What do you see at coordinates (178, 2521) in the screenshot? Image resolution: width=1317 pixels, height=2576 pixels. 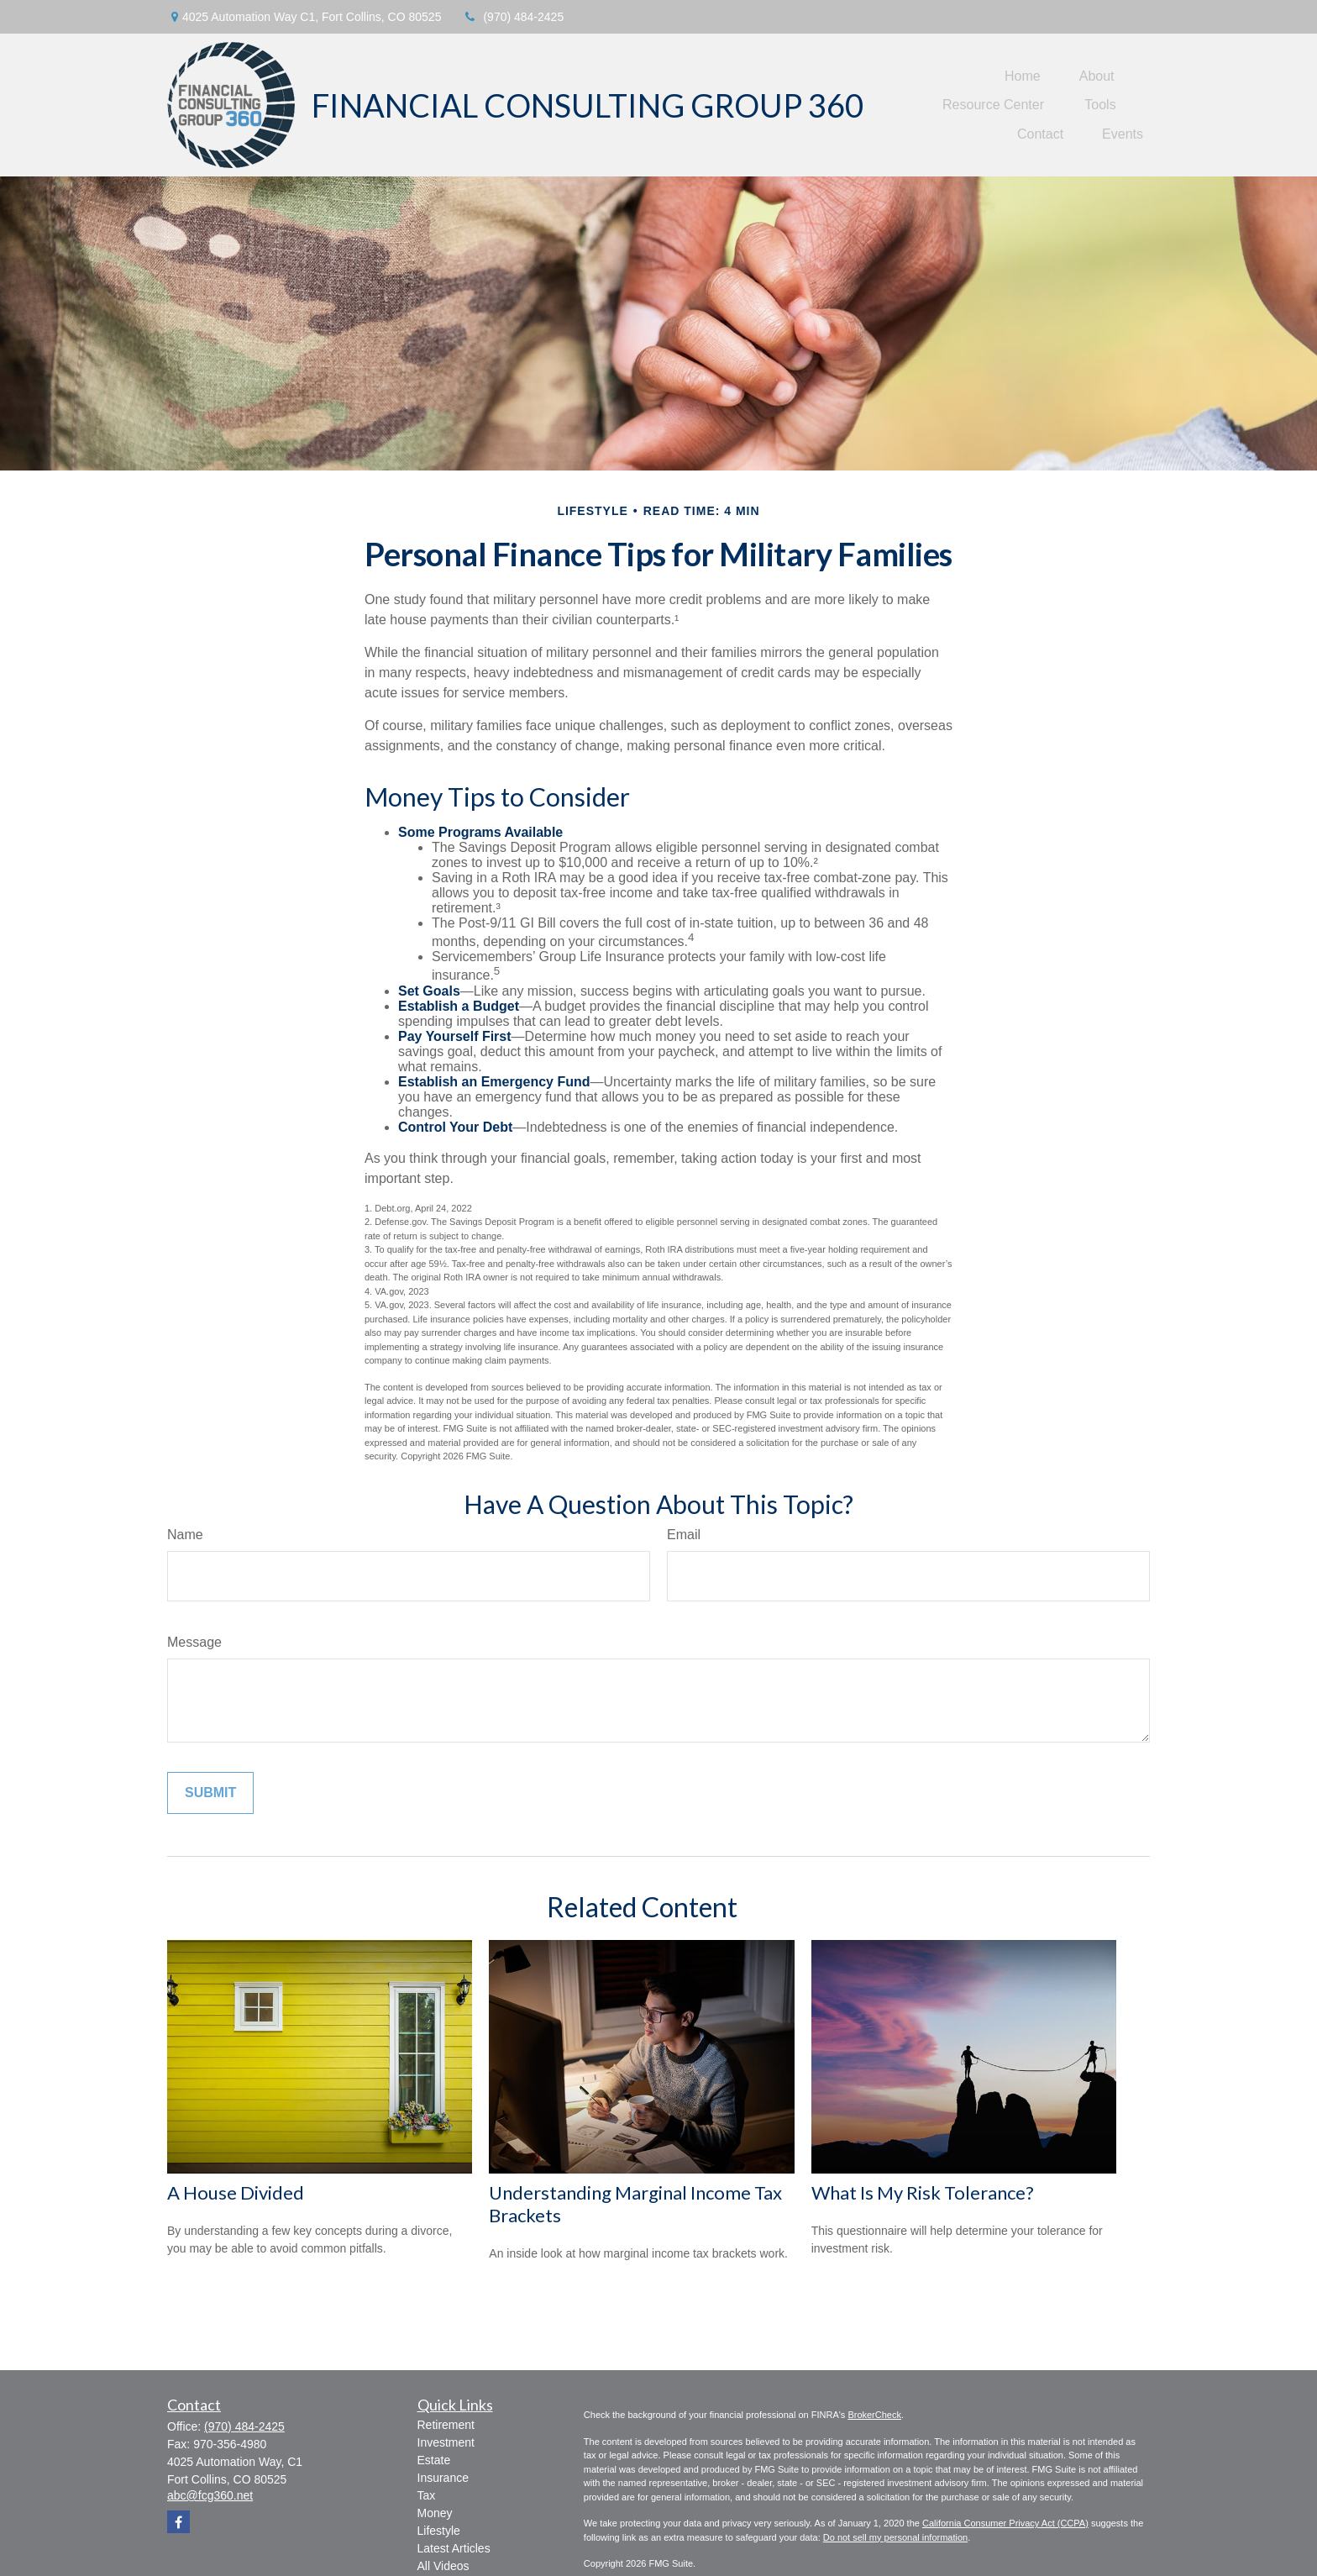 I see `[Facebook]` at bounding box center [178, 2521].